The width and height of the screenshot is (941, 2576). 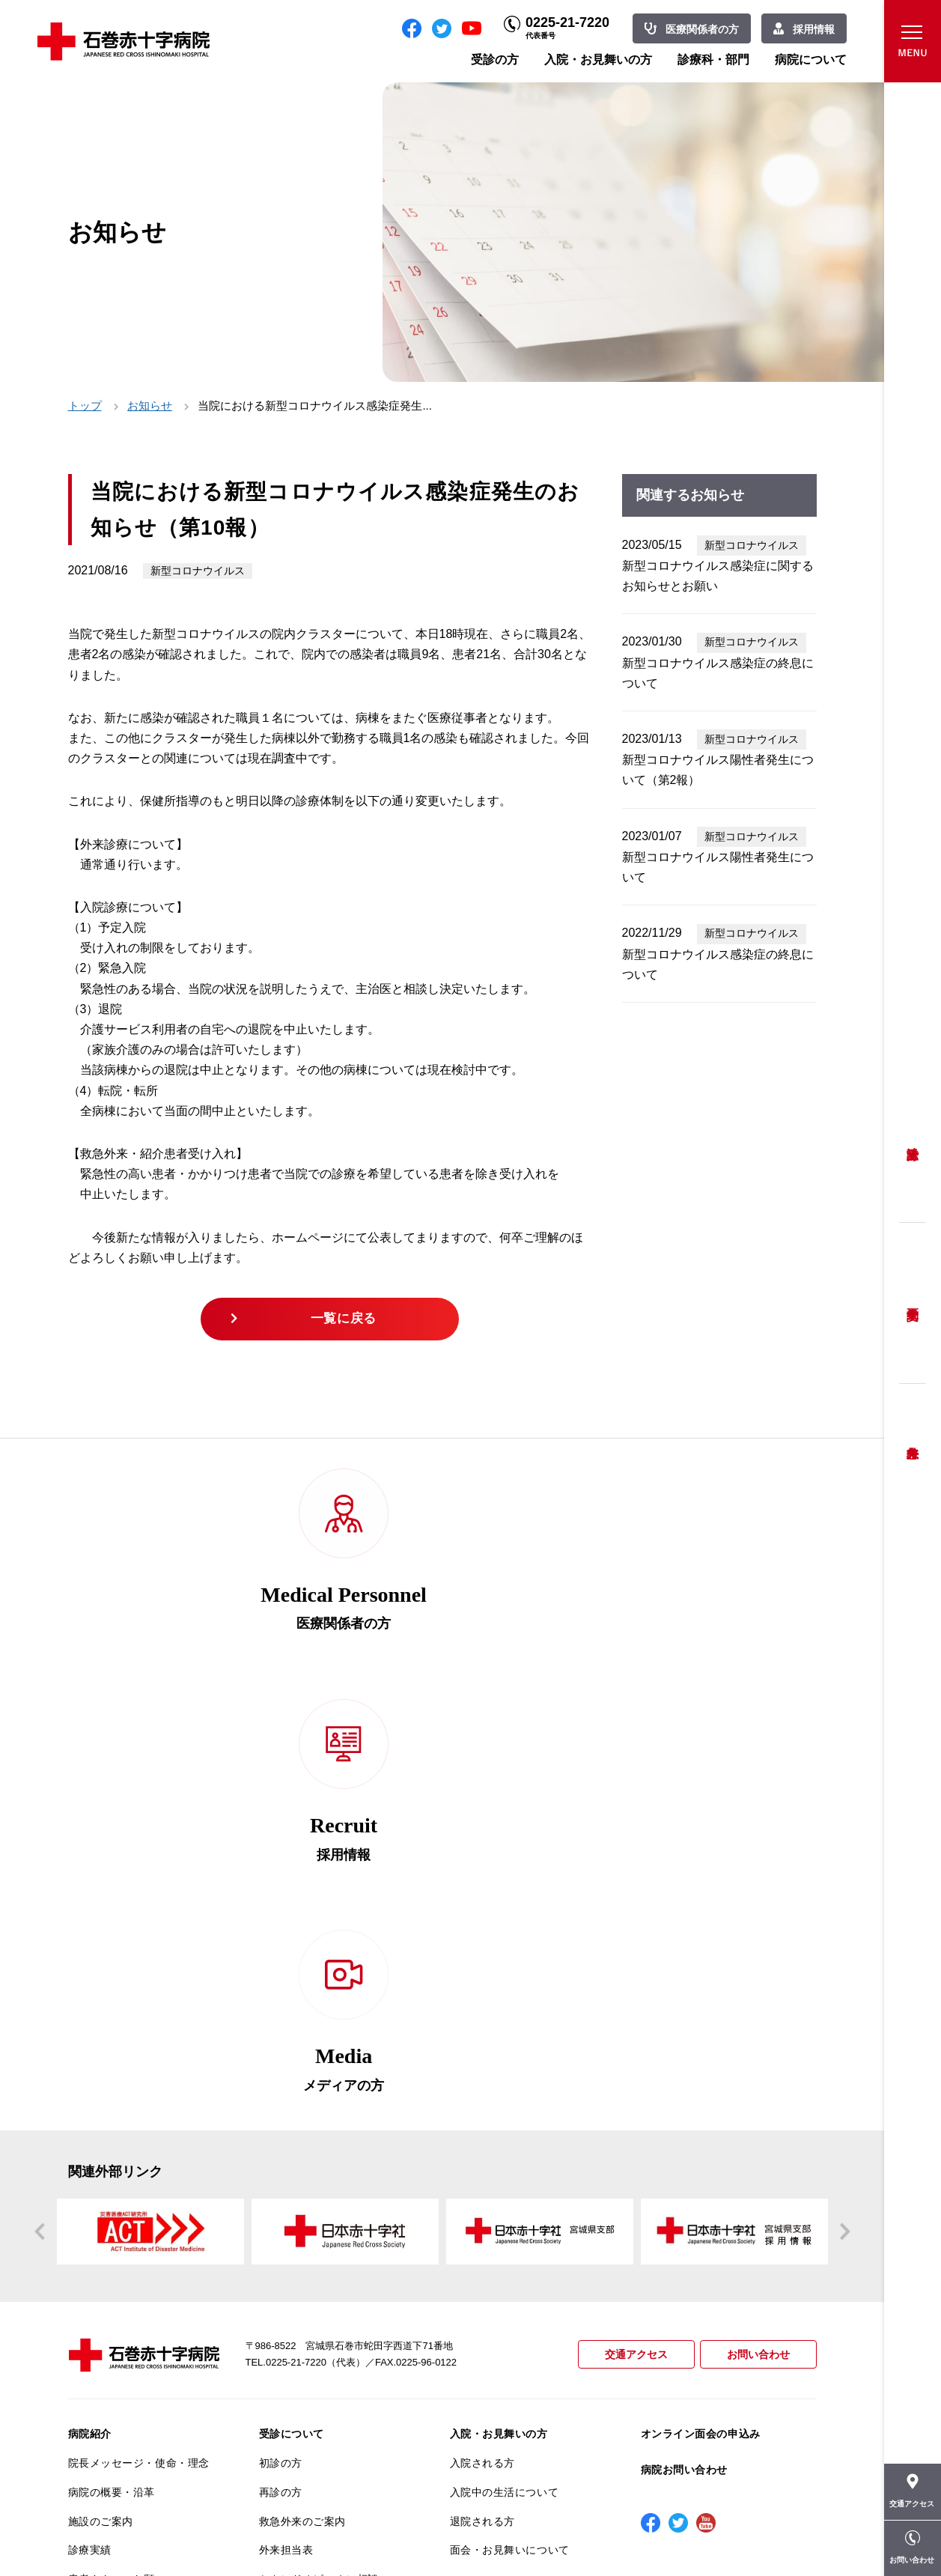 What do you see at coordinates (111, 2260) in the screenshot?
I see `個人情報保護方針` at bounding box center [111, 2260].